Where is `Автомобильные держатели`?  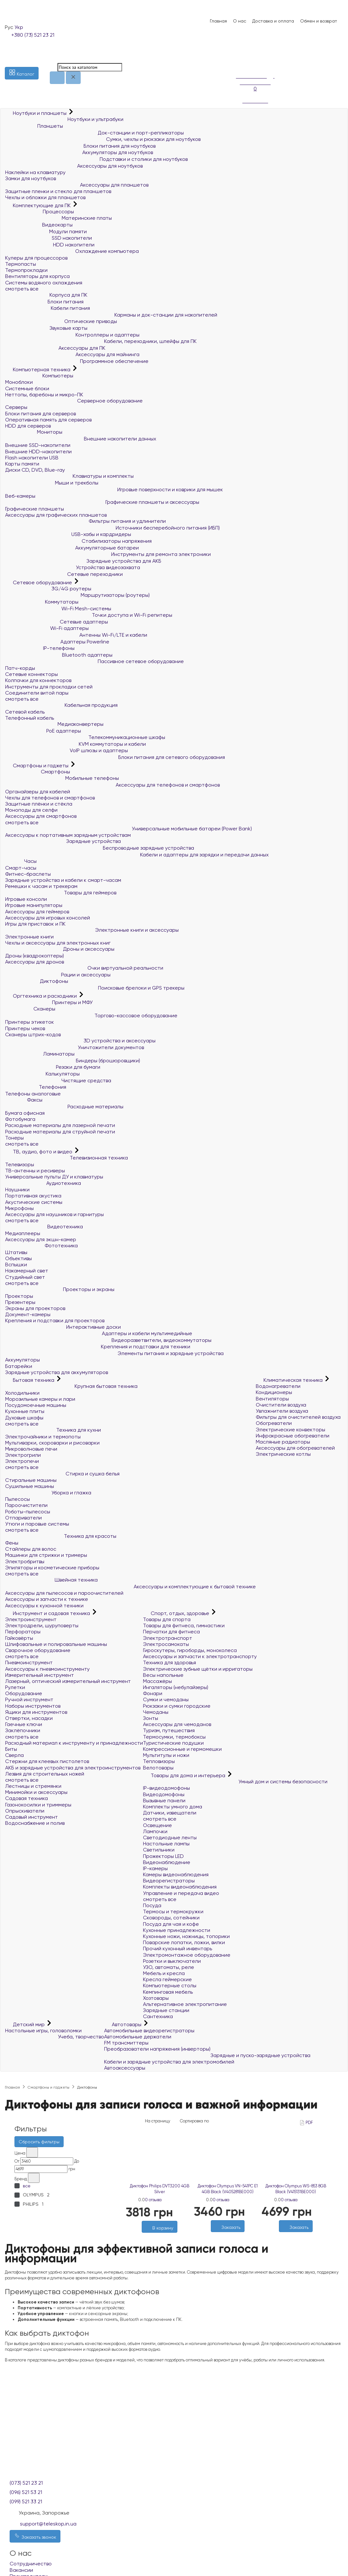
Автомобильные держатели is located at coordinates (137, 2037).